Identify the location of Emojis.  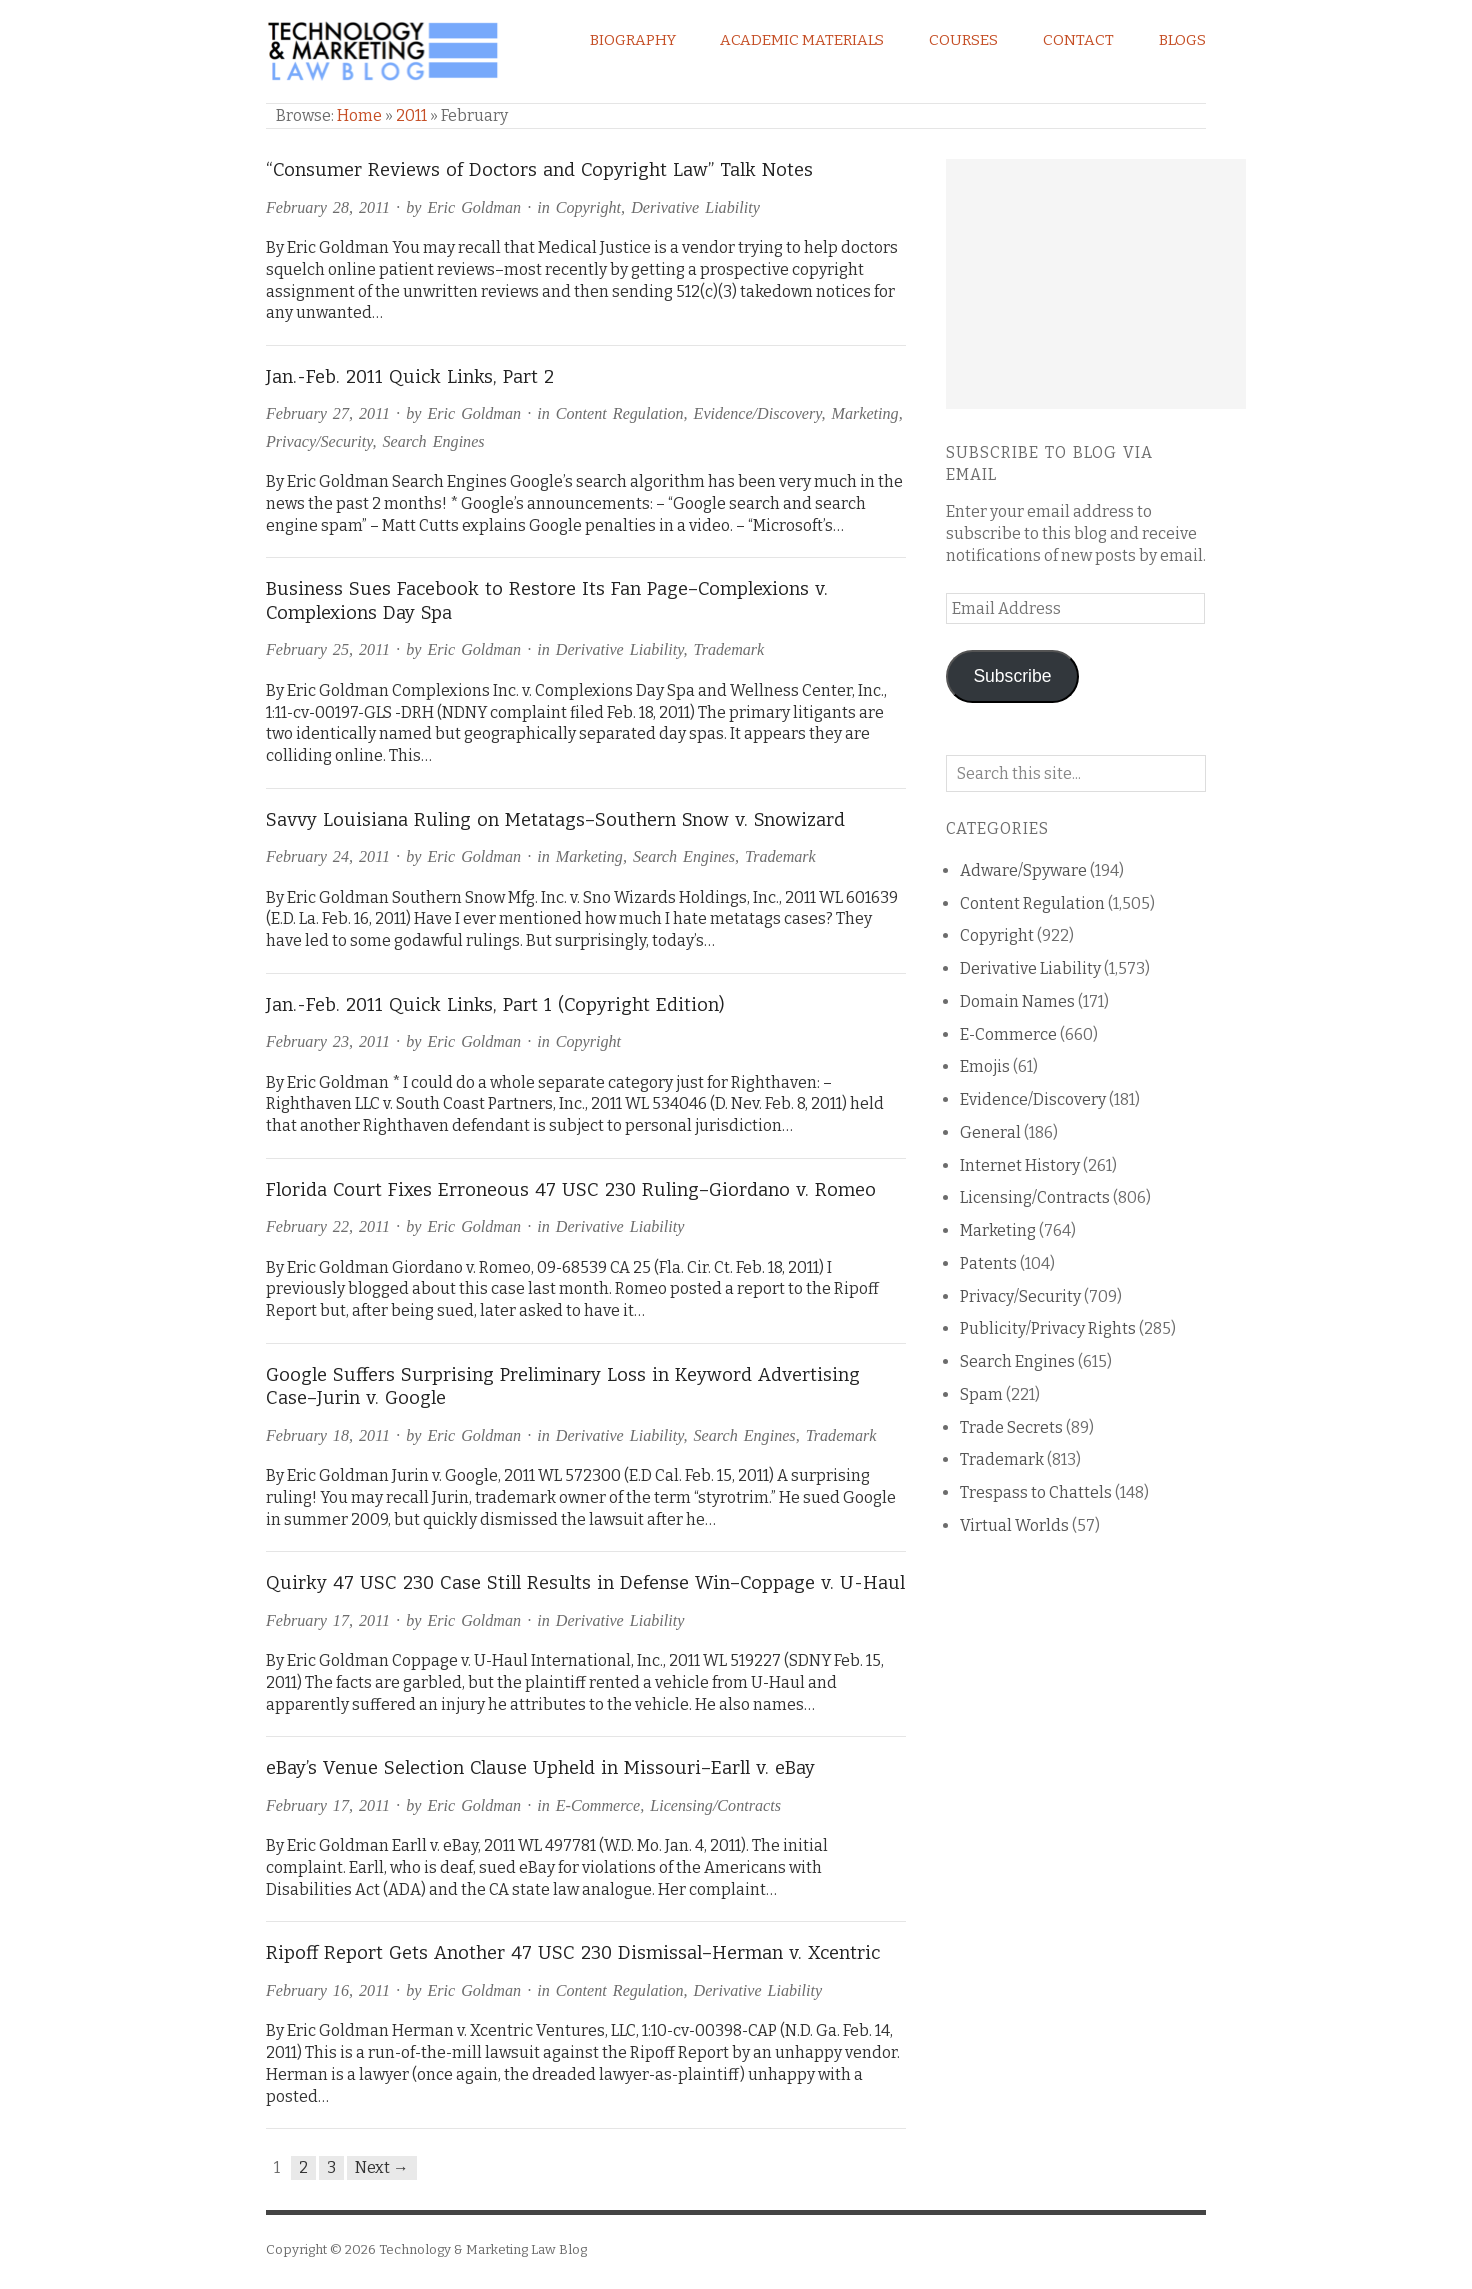
(985, 1066).